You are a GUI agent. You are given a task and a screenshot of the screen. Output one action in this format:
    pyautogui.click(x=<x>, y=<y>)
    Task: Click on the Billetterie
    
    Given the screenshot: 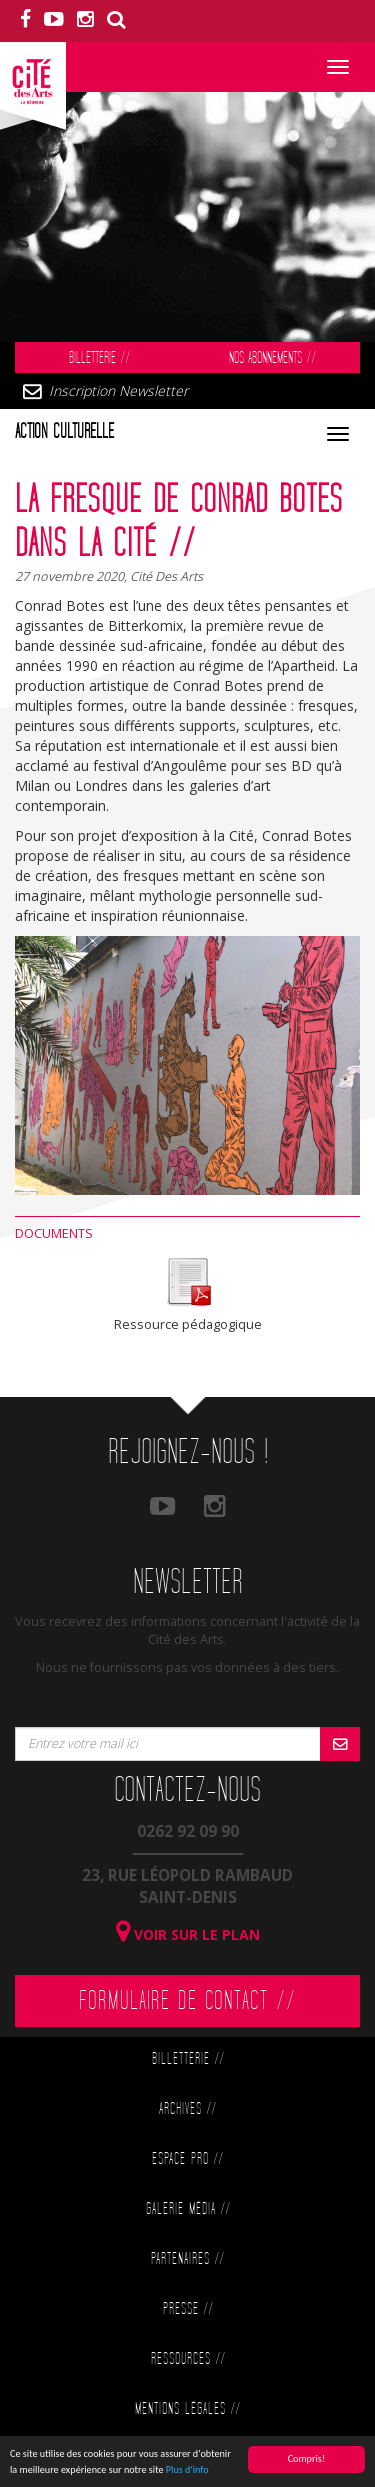 What is the action you would take?
    pyautogui.click(x=99, y=358)
    